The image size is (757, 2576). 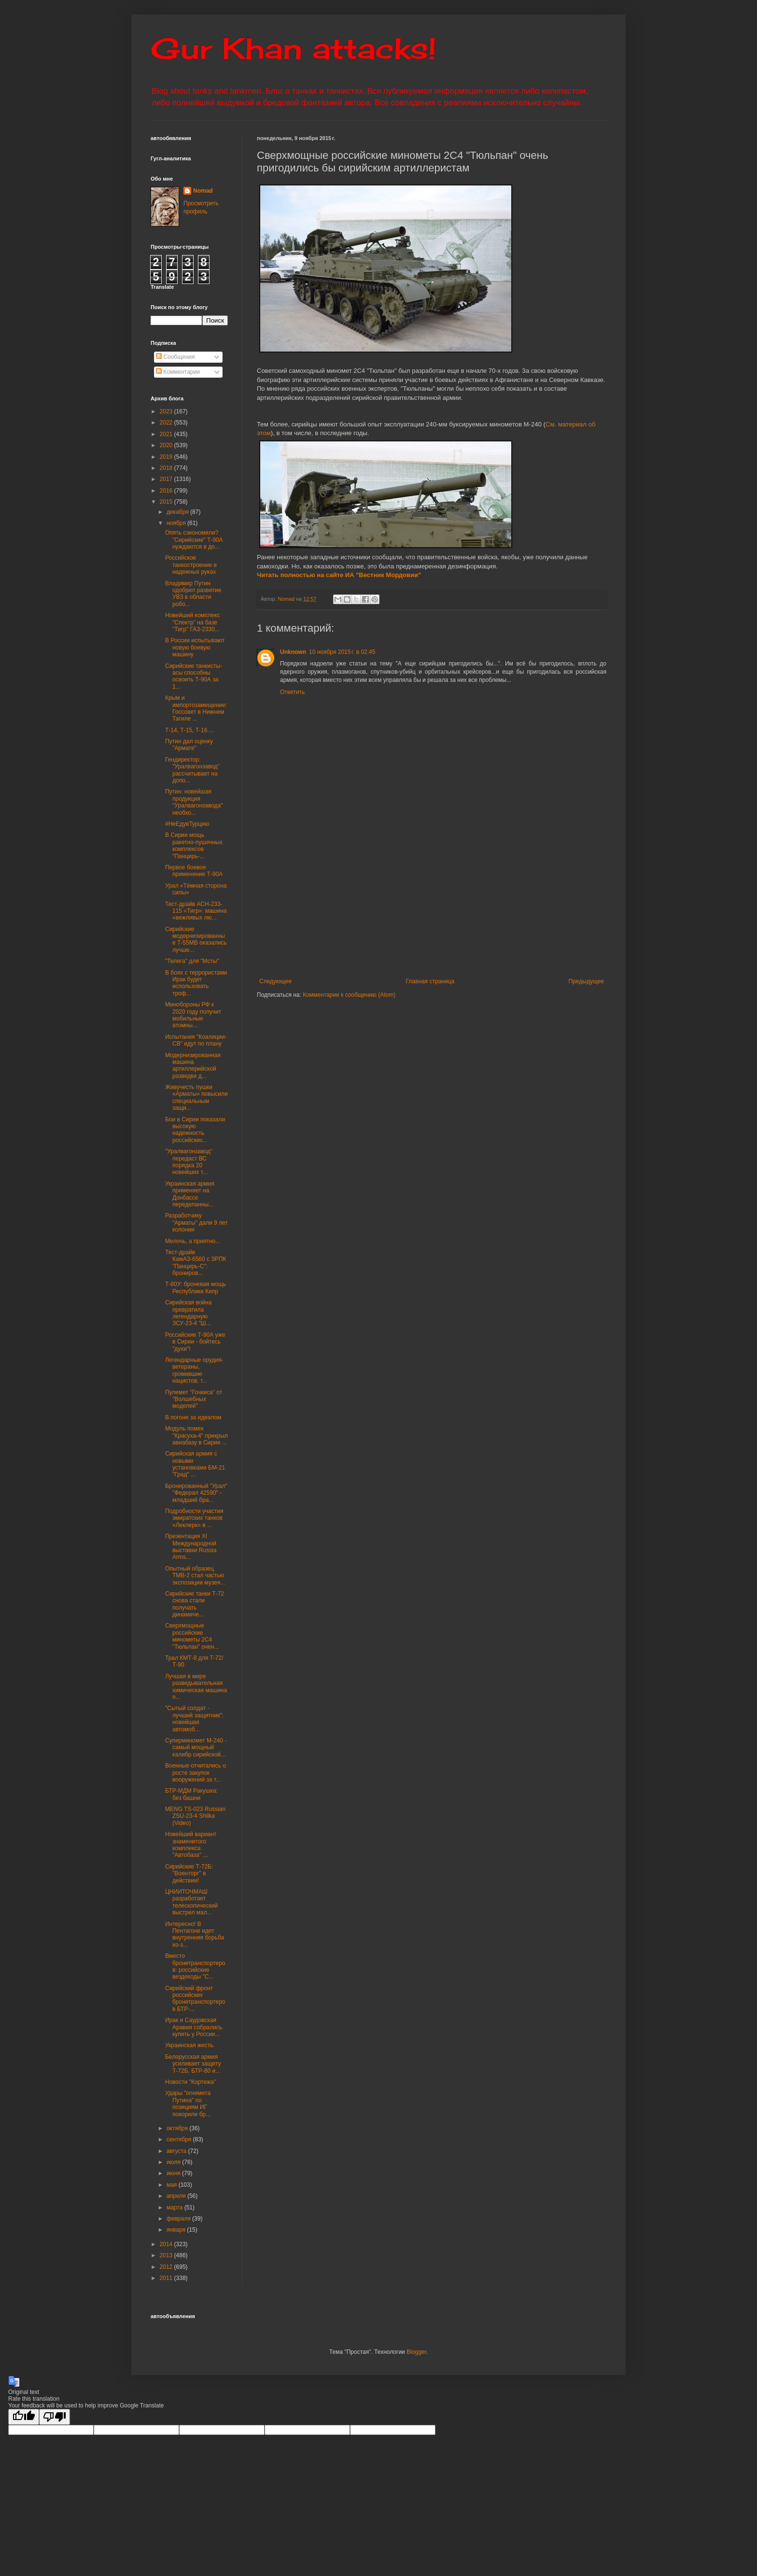 What do you see at coordinates (167, 2255) in the screenshot?
I see `2013` at bounding box center [167, 2255].